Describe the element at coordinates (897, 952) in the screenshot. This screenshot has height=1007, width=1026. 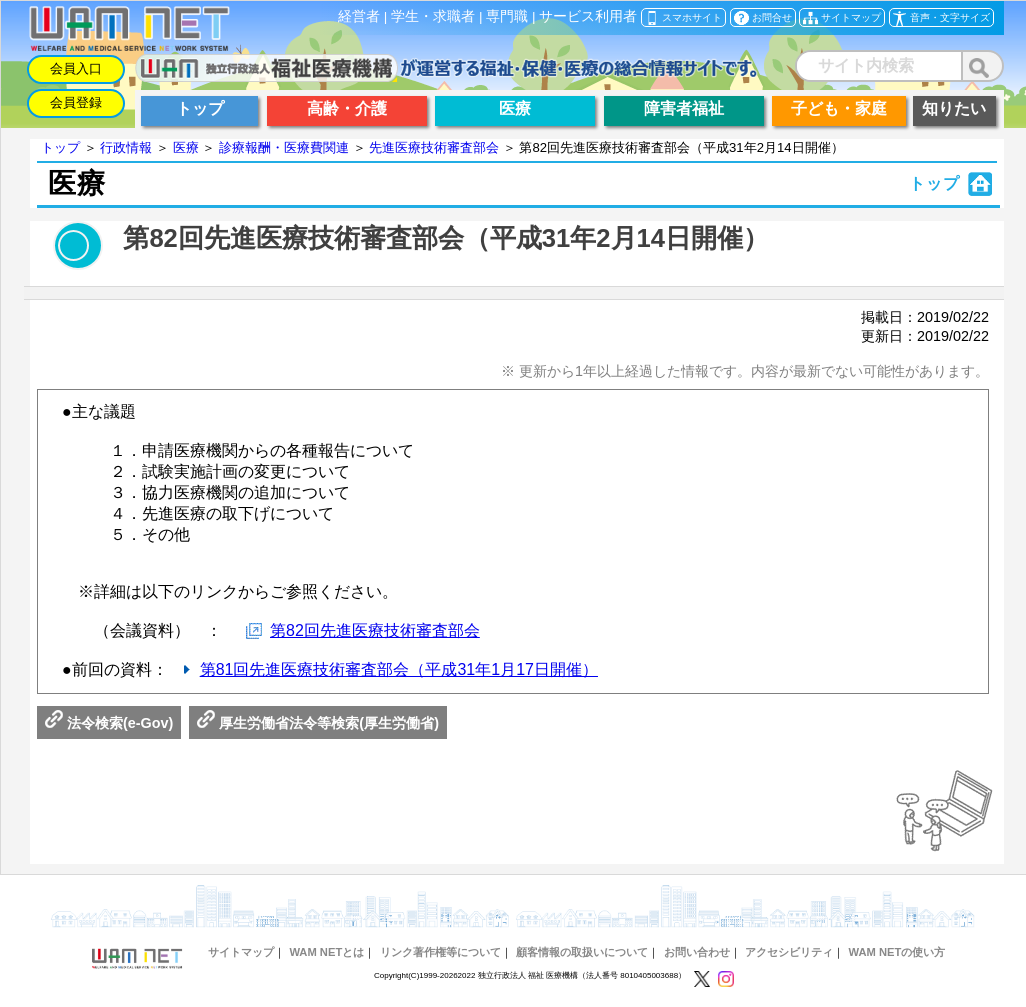
I see `WAM NETの使い方` at that location.